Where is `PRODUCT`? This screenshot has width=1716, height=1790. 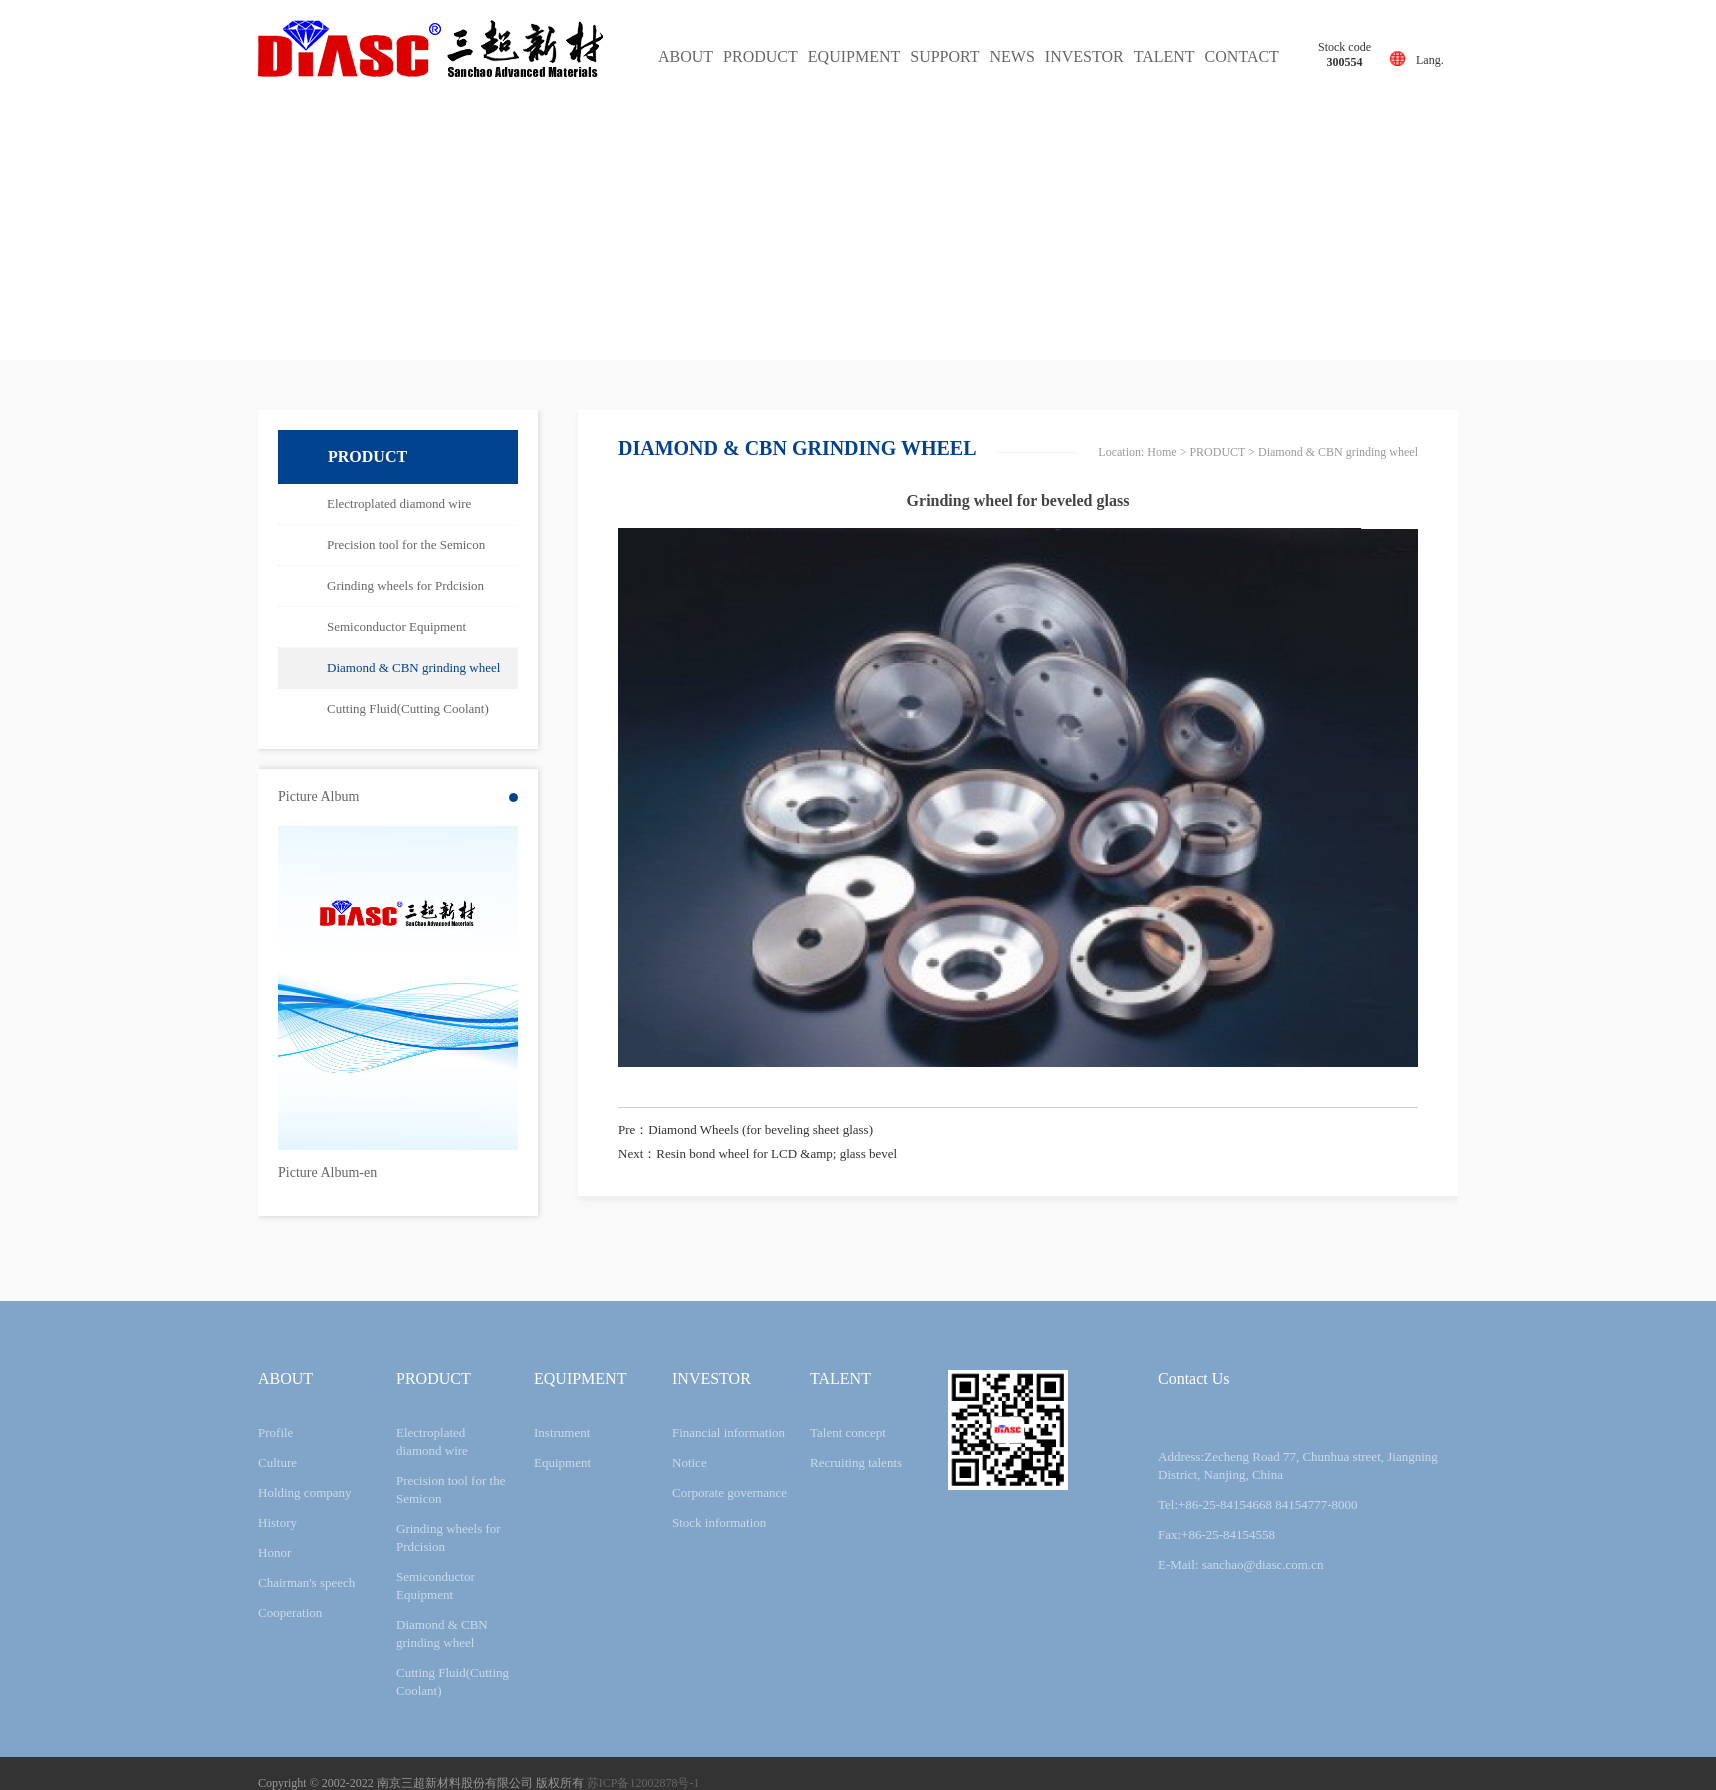
PRODUCT is located at coordinates (760, 56).